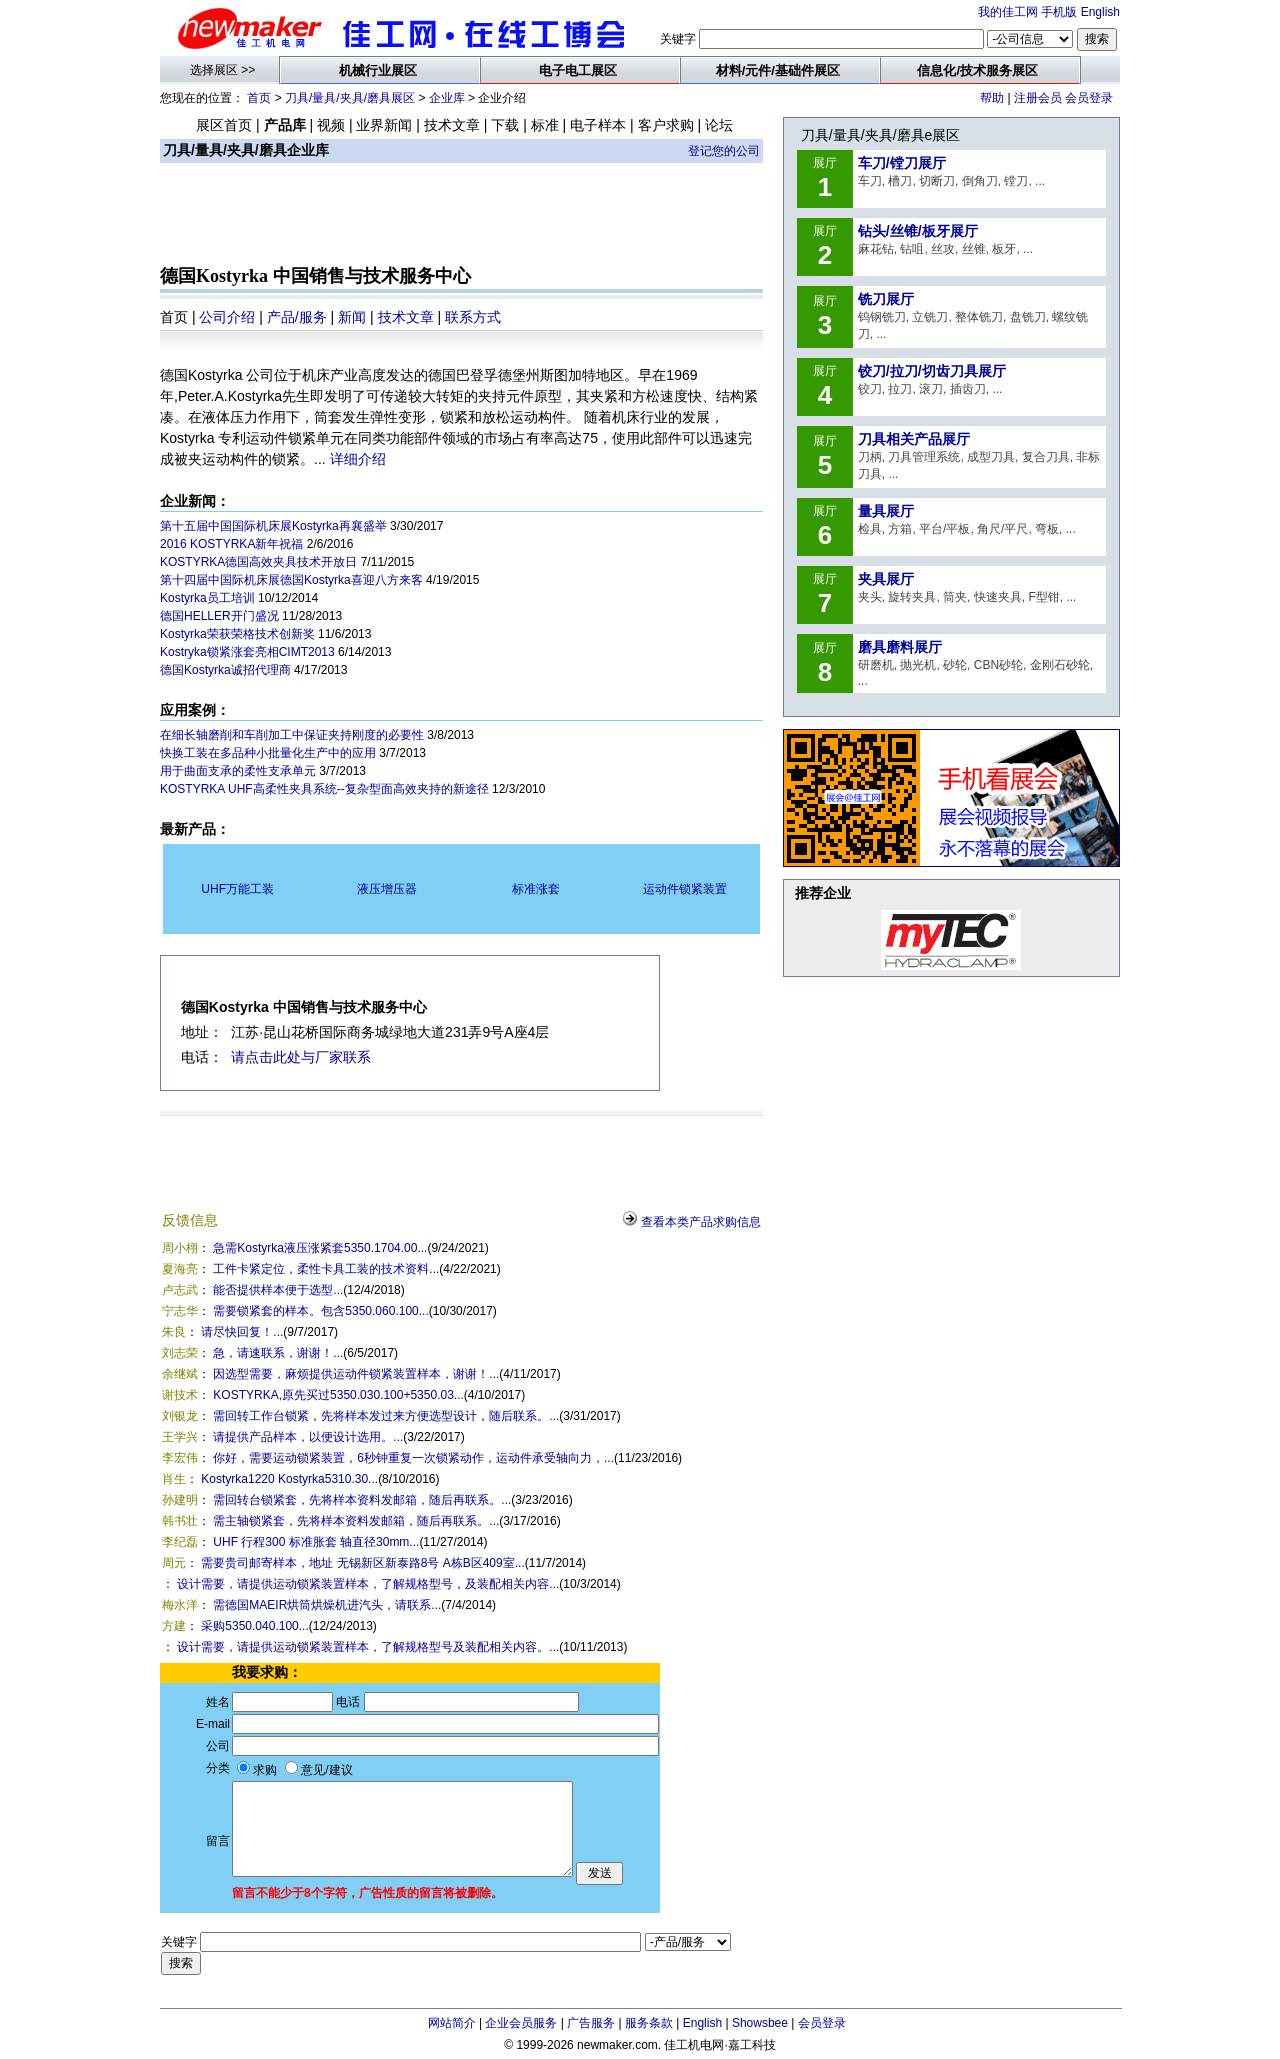 The width and height of the screenshot is (1280, 2059). Describe the element at coordinates (247, 652) in the screenshot. I see `Kostryka锁紧涨套亮相CIMT2013` at that location.